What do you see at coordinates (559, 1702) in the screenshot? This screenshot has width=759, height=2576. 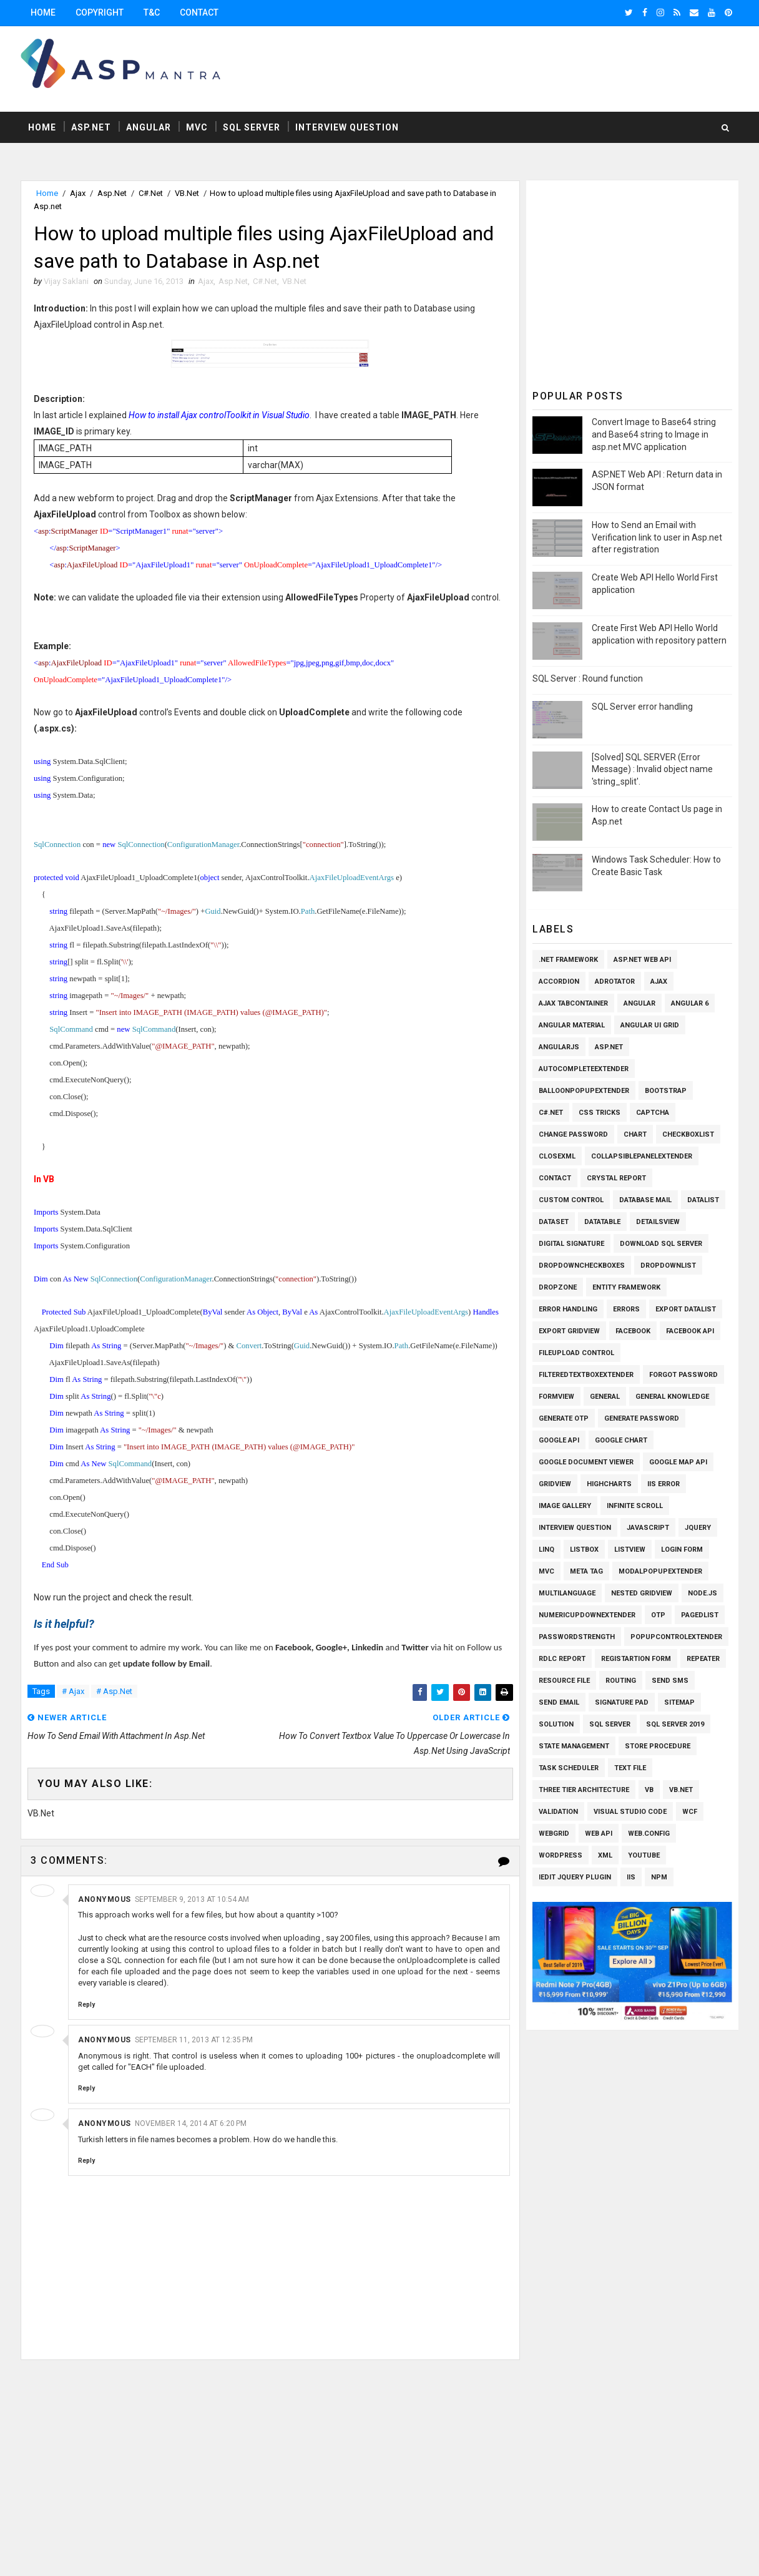 I see `Send Email` at bounding box center [559, 1702].